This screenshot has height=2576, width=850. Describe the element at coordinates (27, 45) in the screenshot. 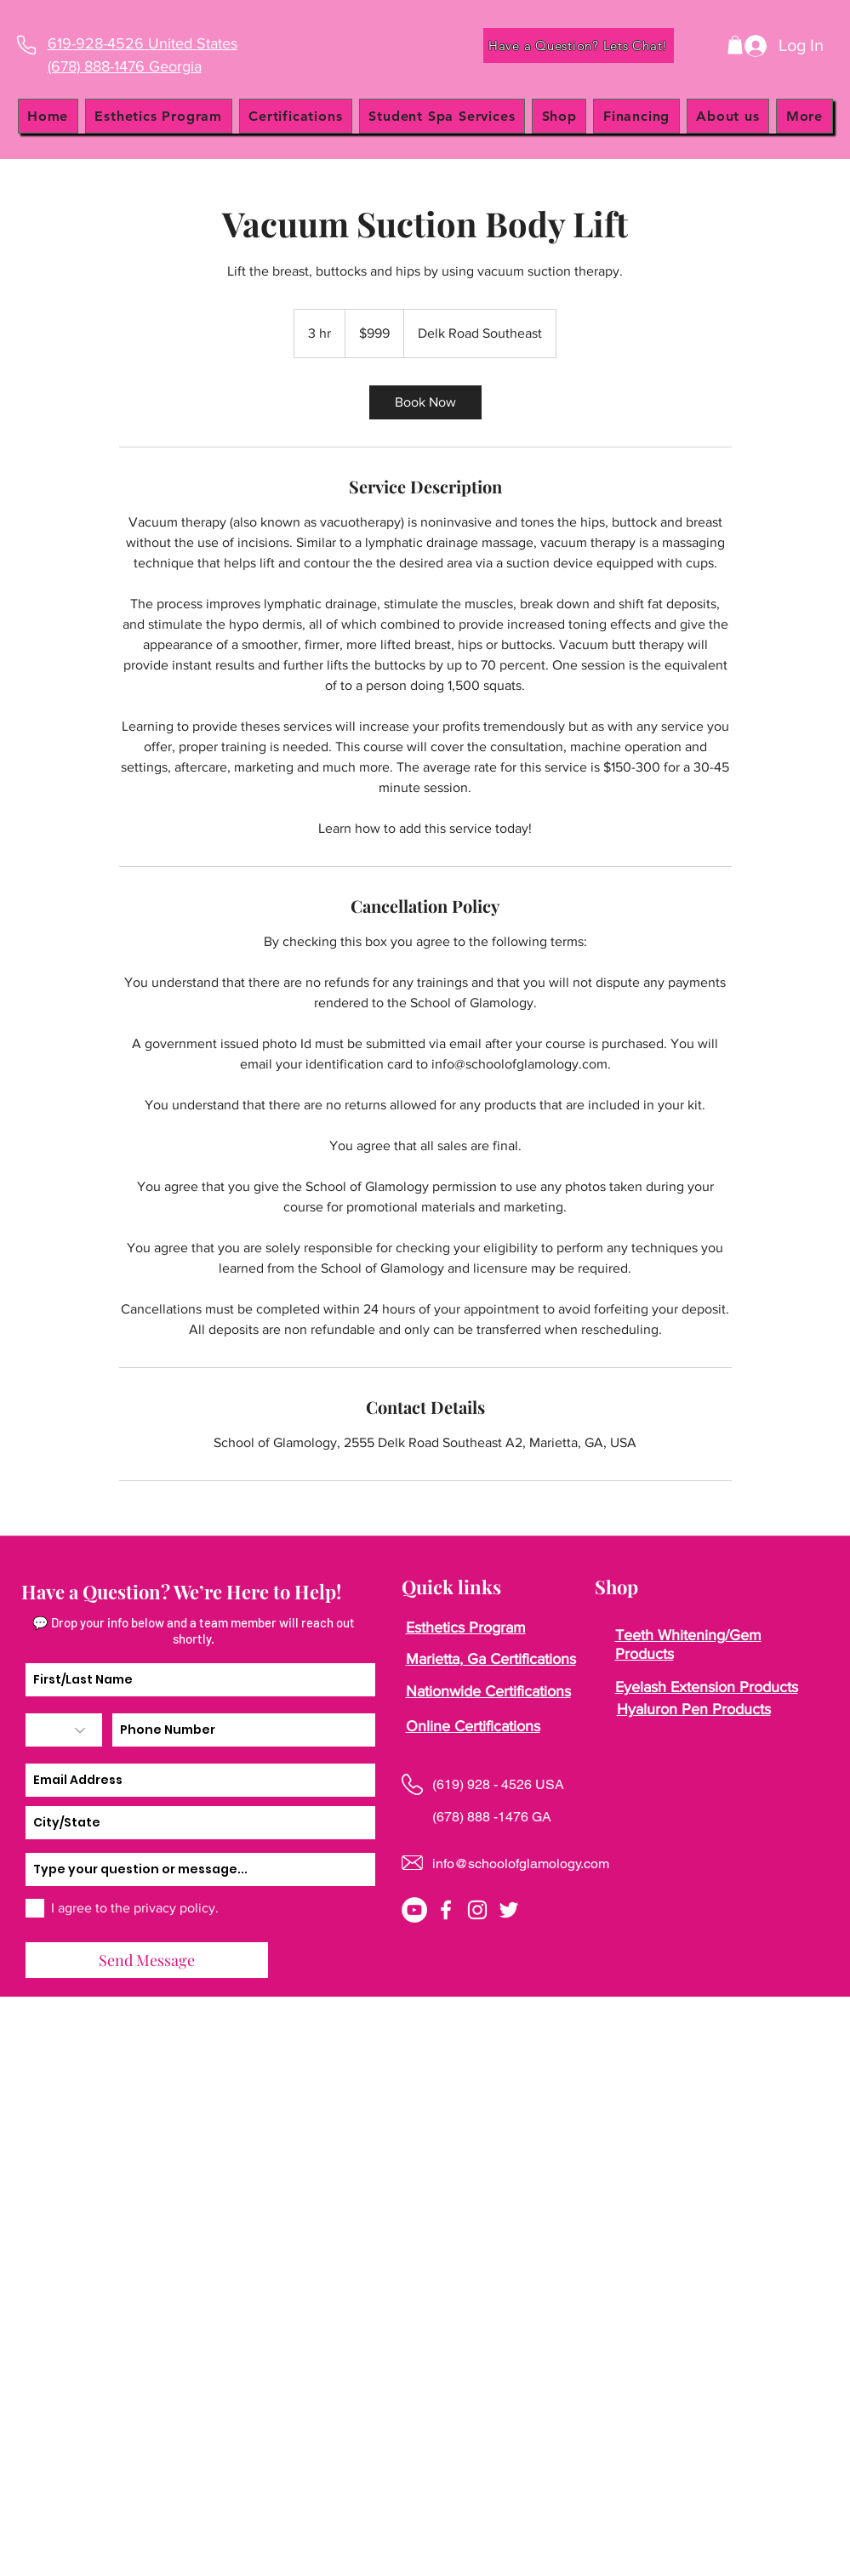

I see `[Phone]` at that location.